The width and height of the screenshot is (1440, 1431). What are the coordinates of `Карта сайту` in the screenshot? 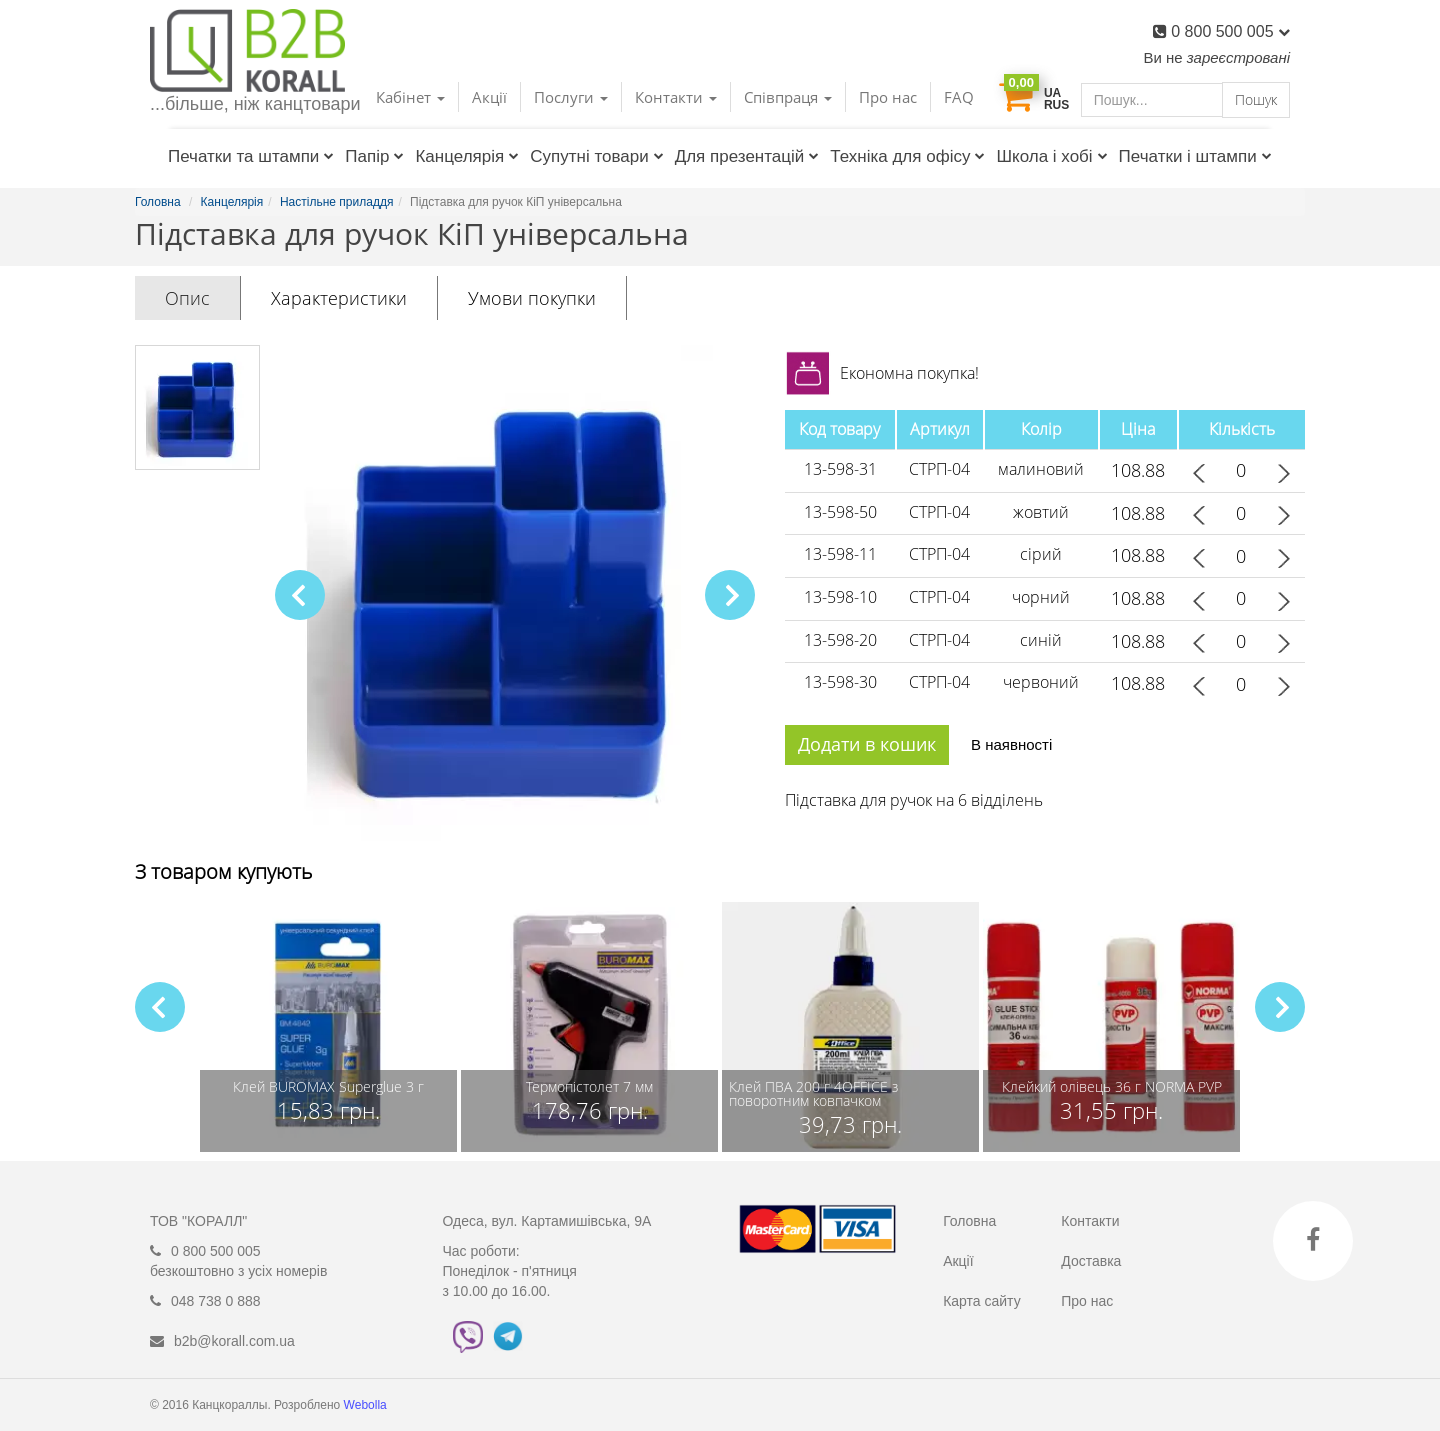 It's located at (982, 1301).